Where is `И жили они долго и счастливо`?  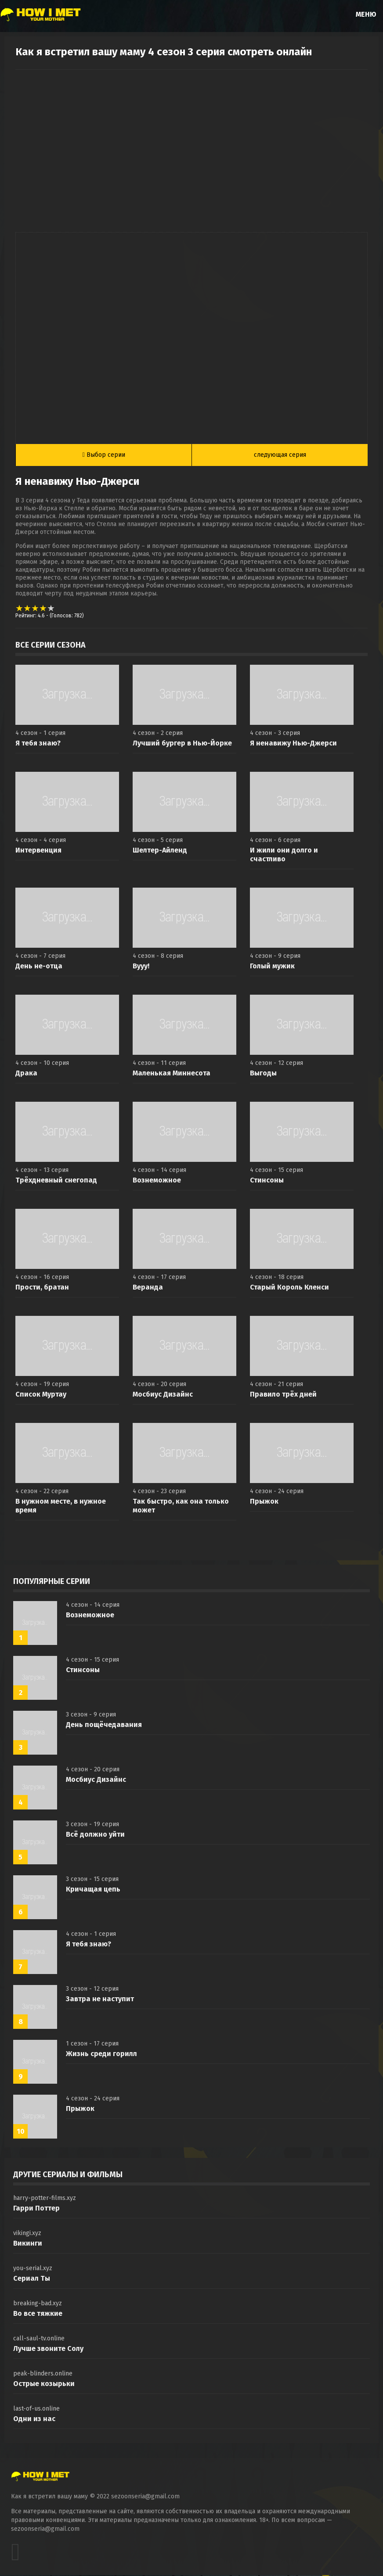
И жили они долго и счастливо is located at coordinates (284, 855).